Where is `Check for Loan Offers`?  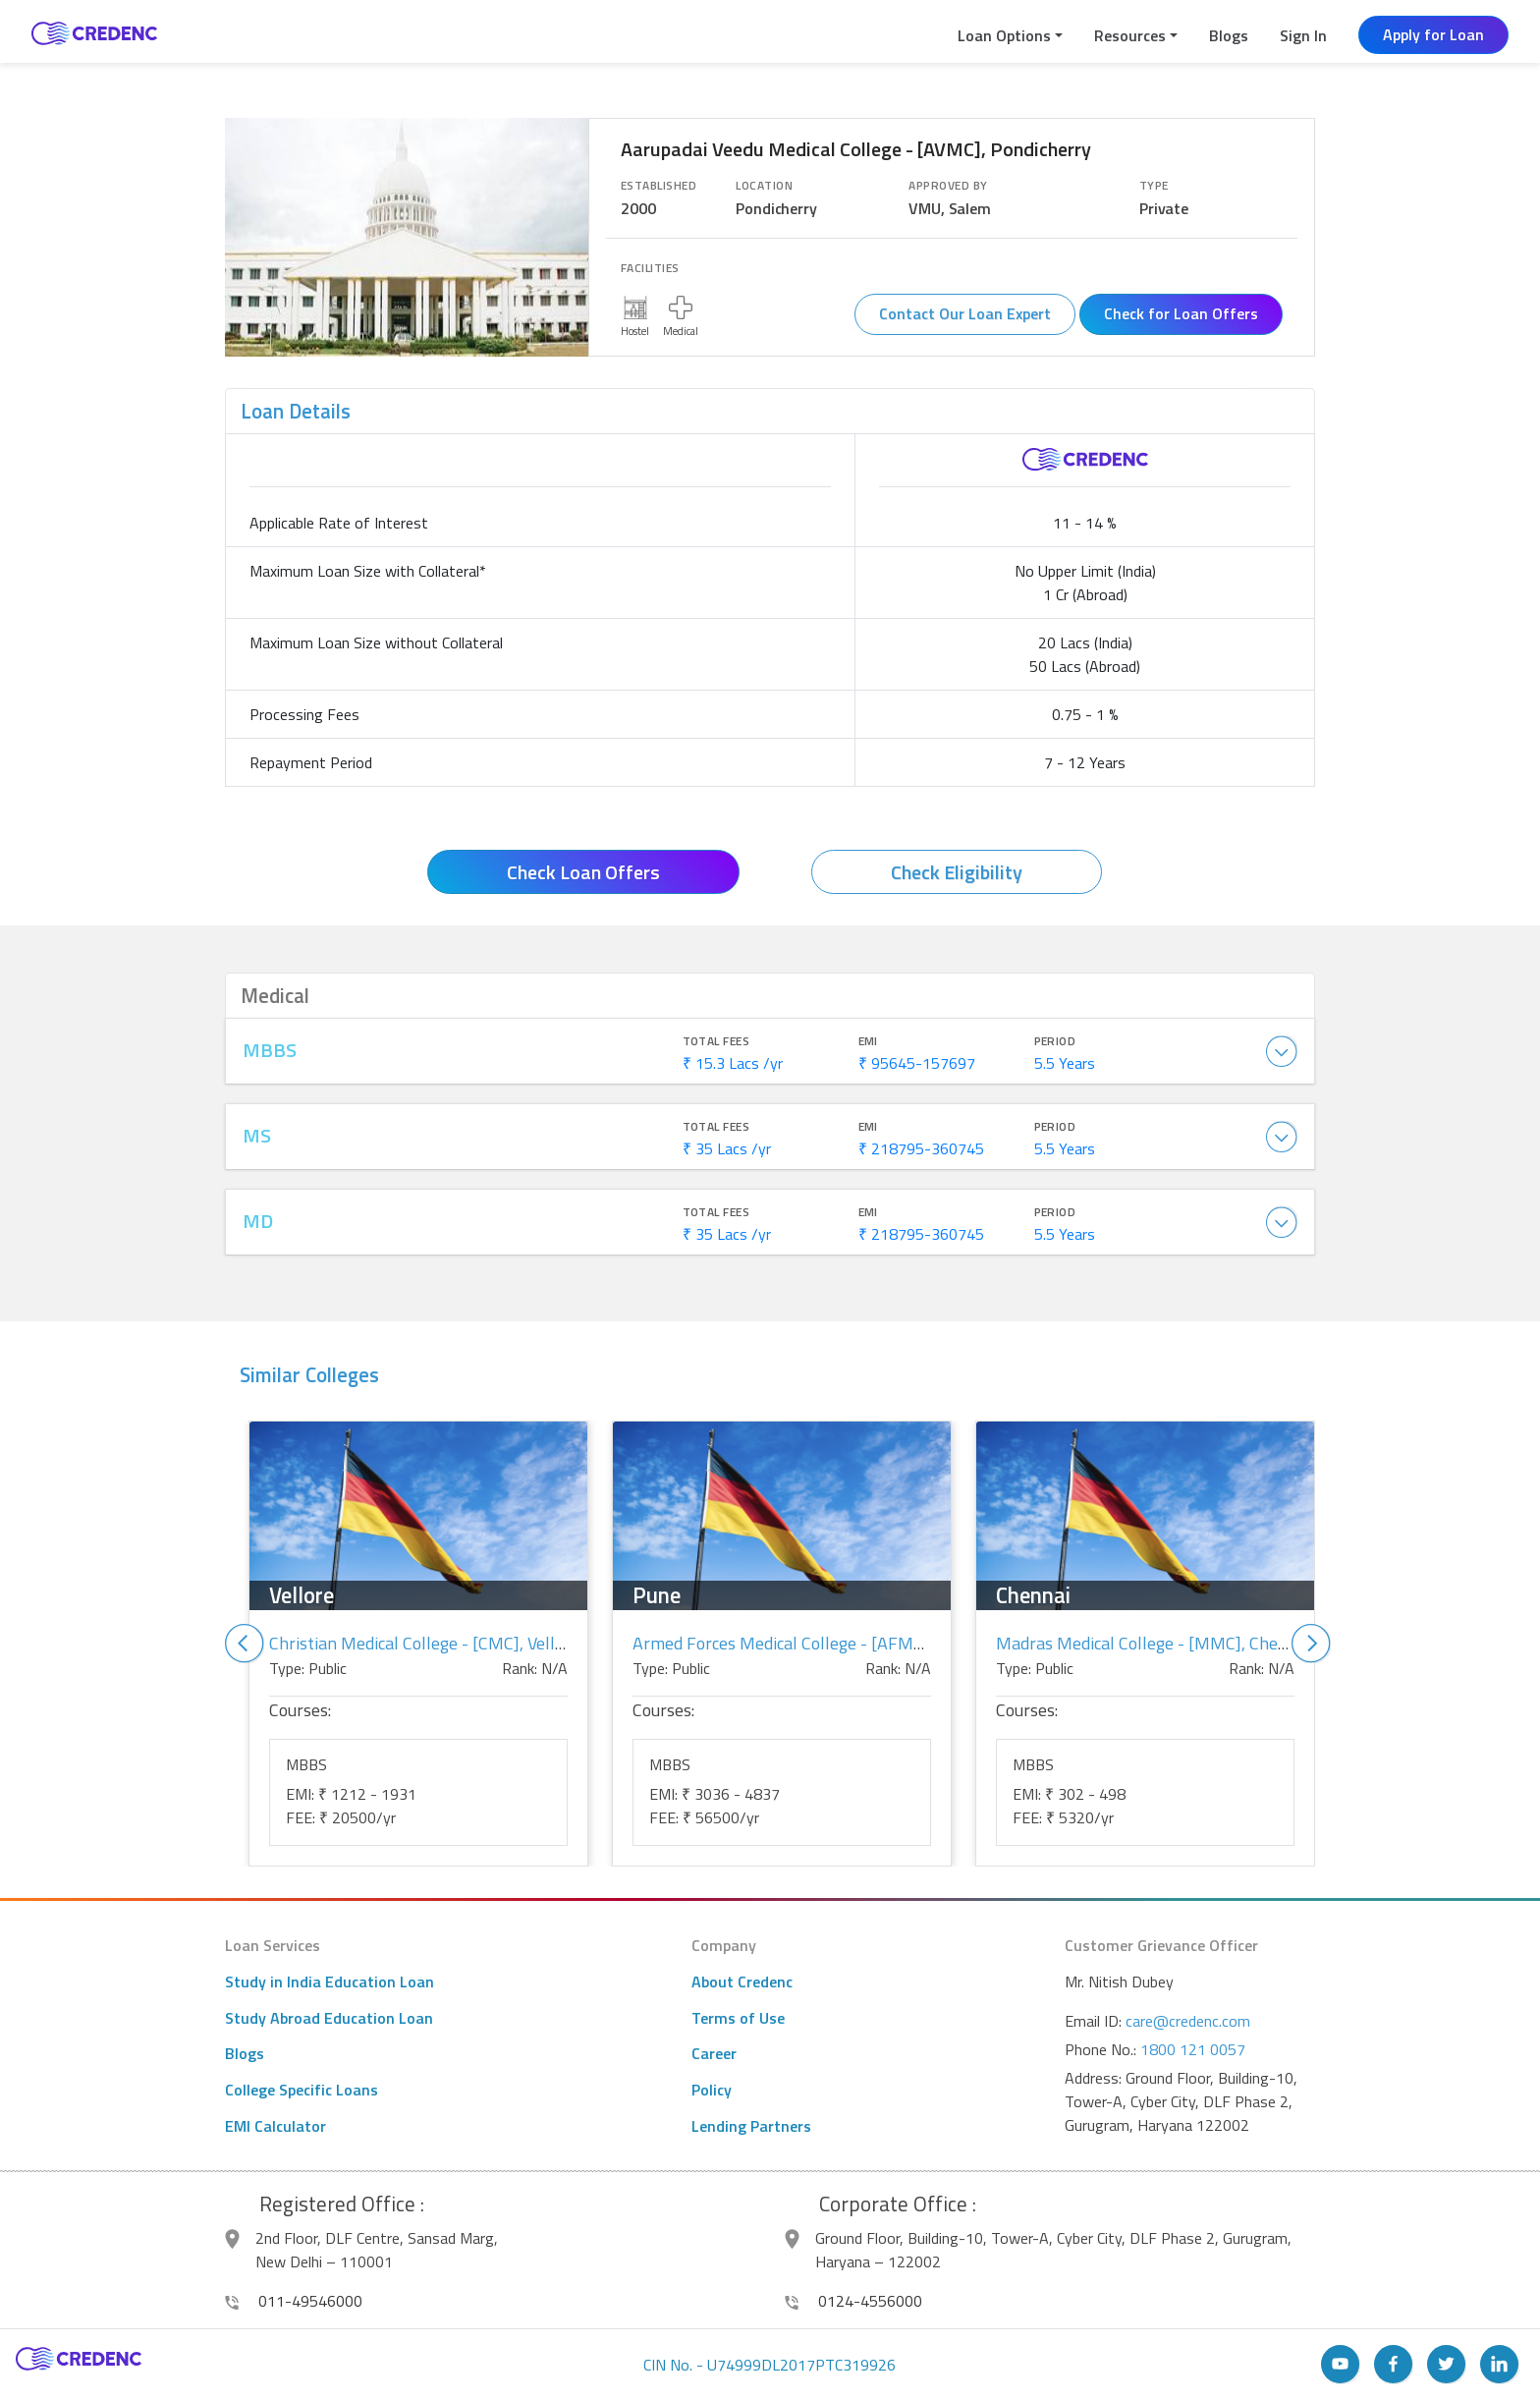 Check for Loan Offers is located at coordinates (1181, 313).